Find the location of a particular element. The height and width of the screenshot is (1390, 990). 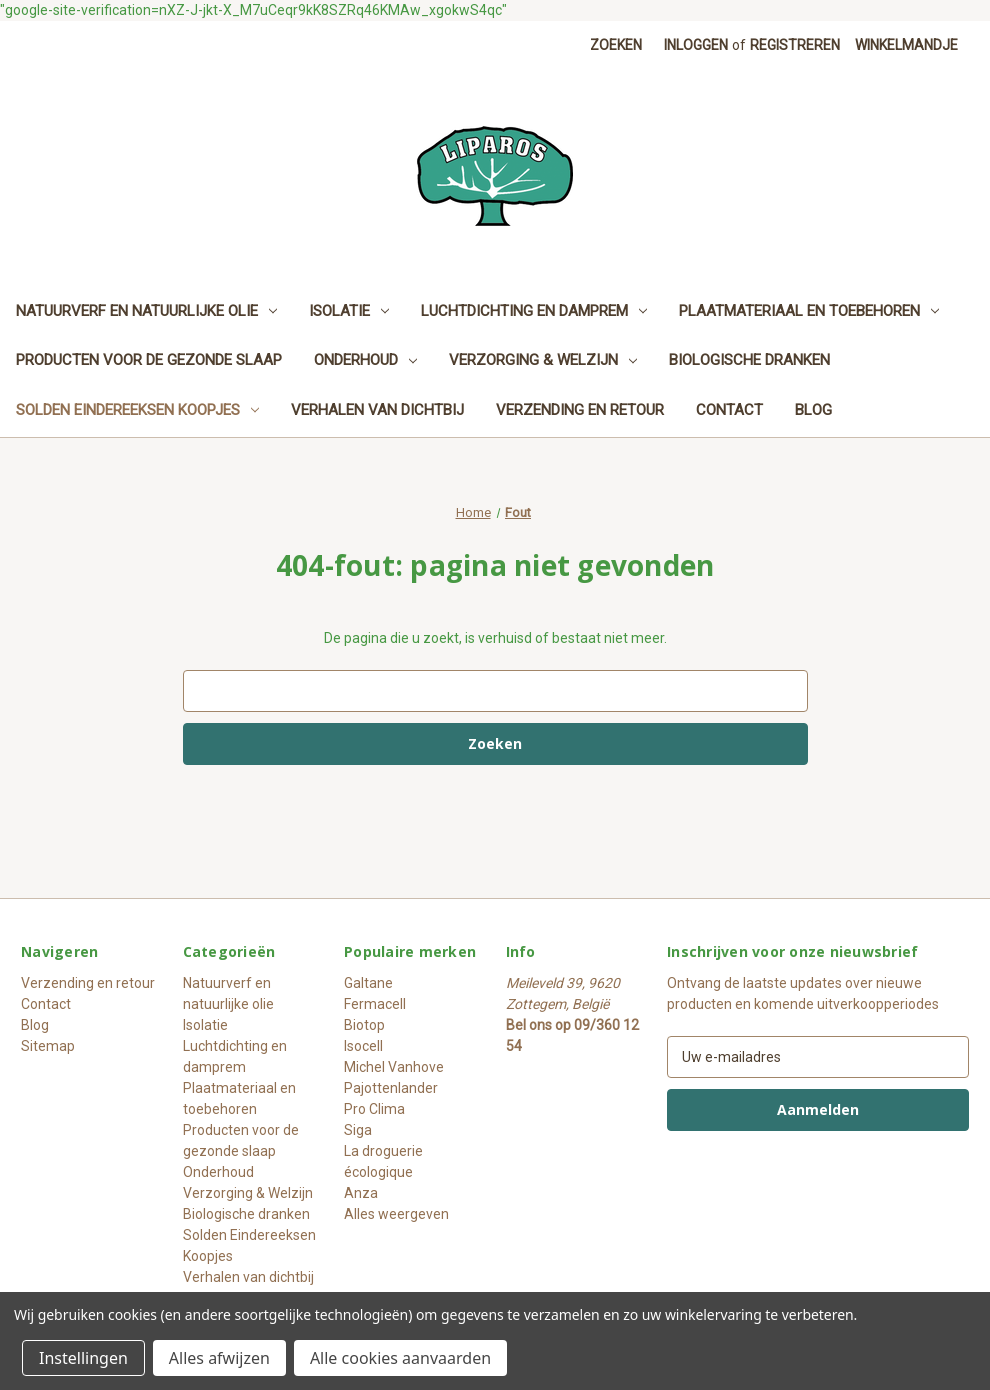

Sitemap is located at coordinates (48, 1046).